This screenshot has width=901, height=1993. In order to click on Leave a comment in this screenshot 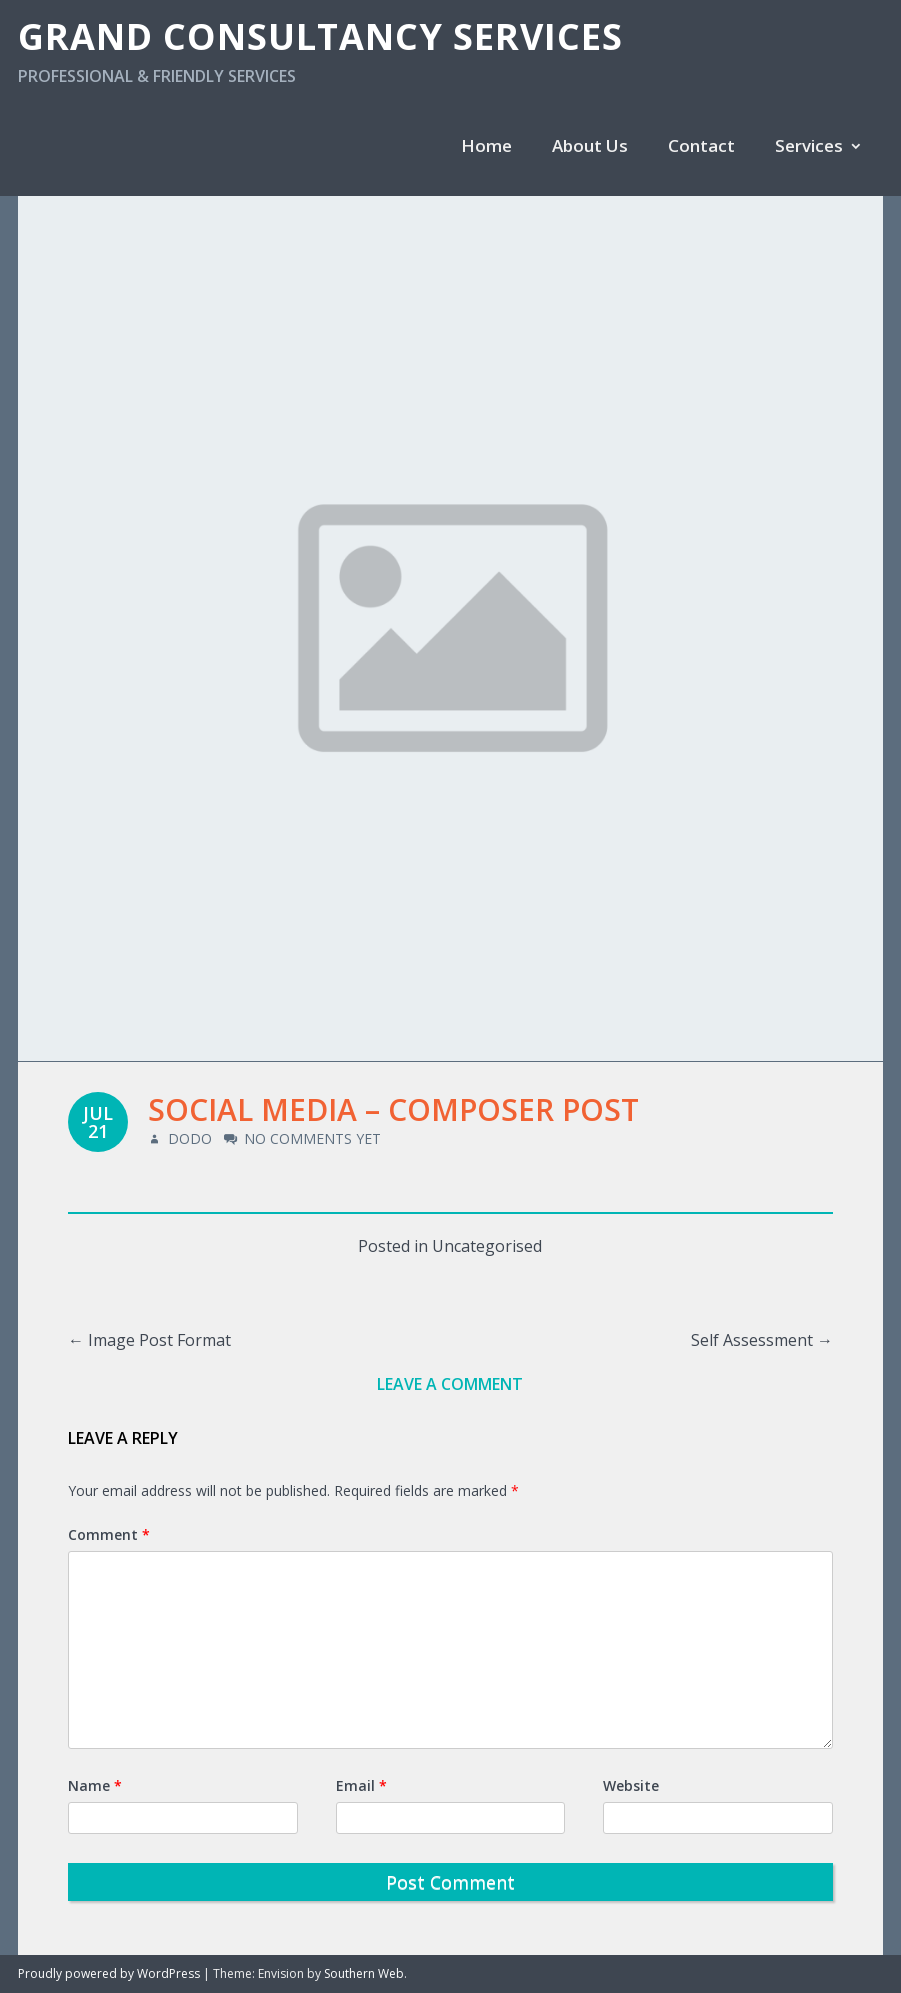, I will do `click(450, 1384)`.